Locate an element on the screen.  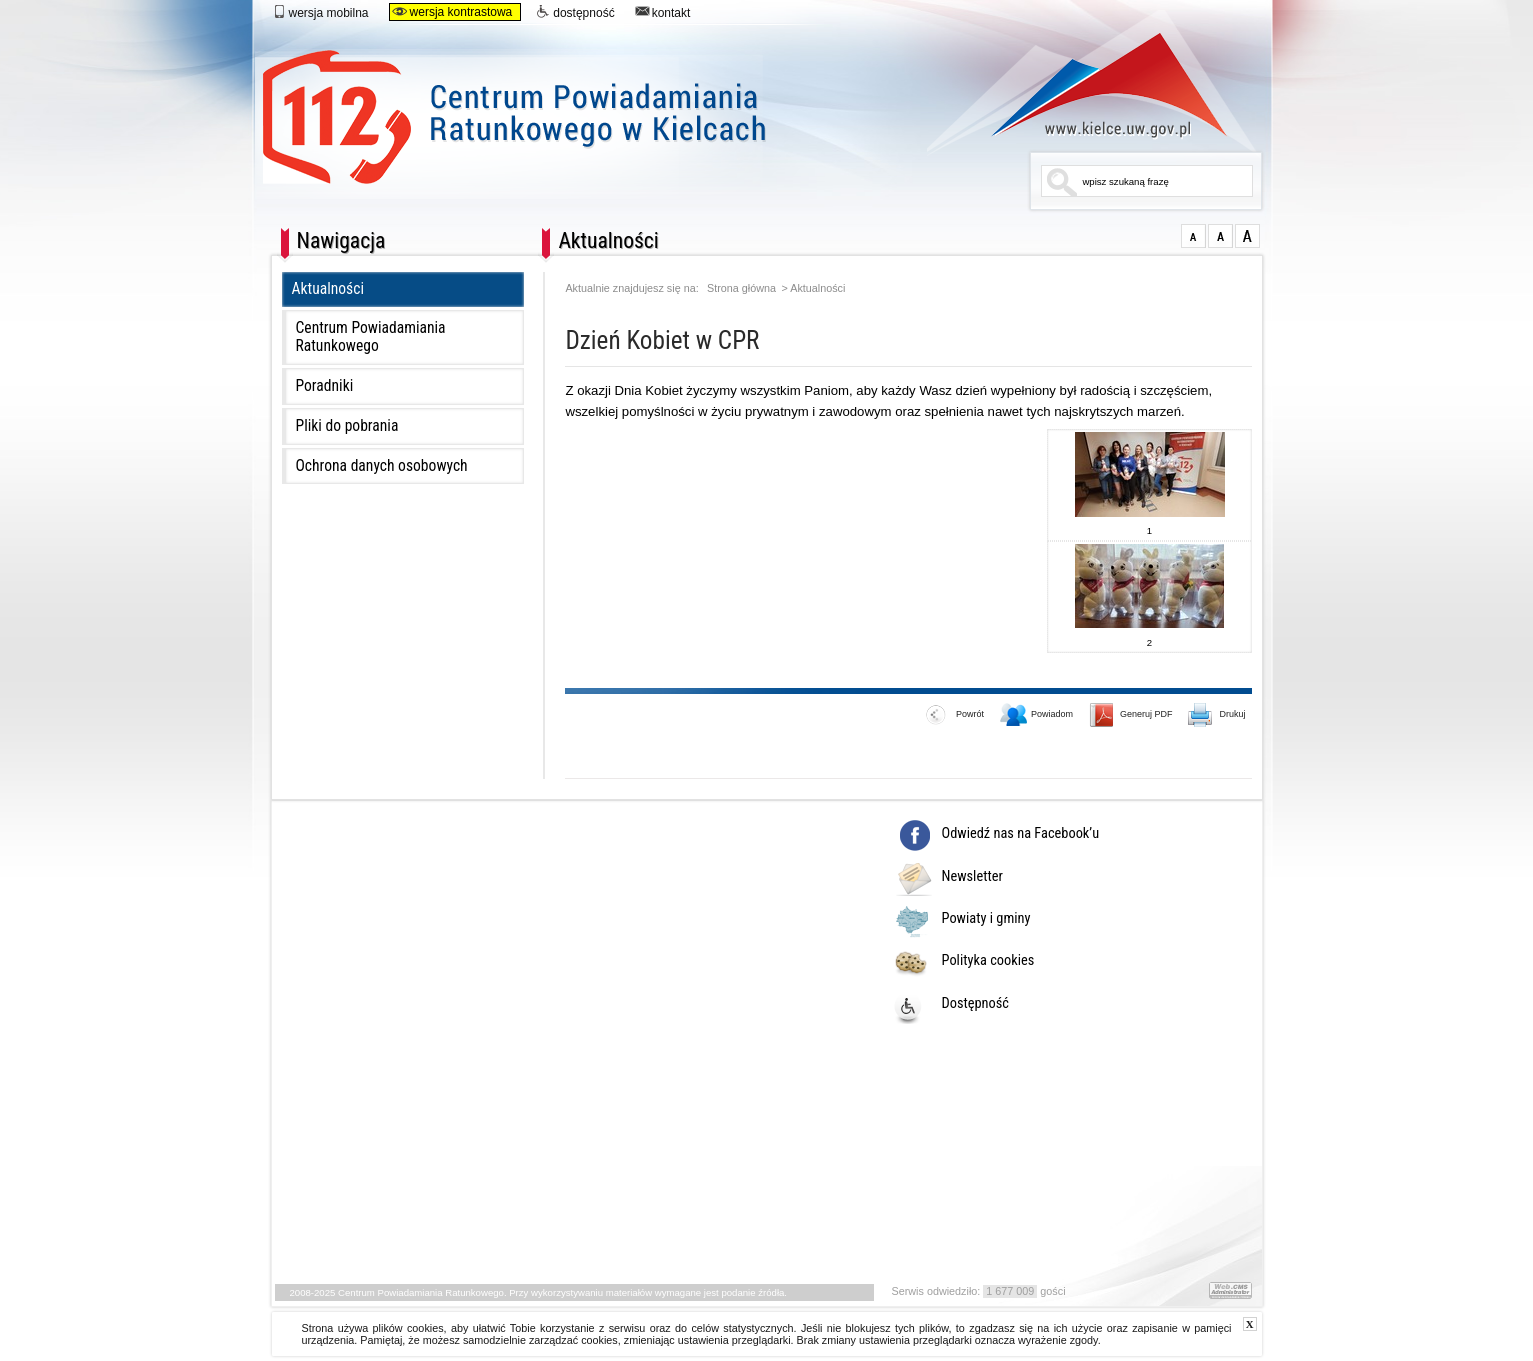
większa is located at coordinates (1220, 236).